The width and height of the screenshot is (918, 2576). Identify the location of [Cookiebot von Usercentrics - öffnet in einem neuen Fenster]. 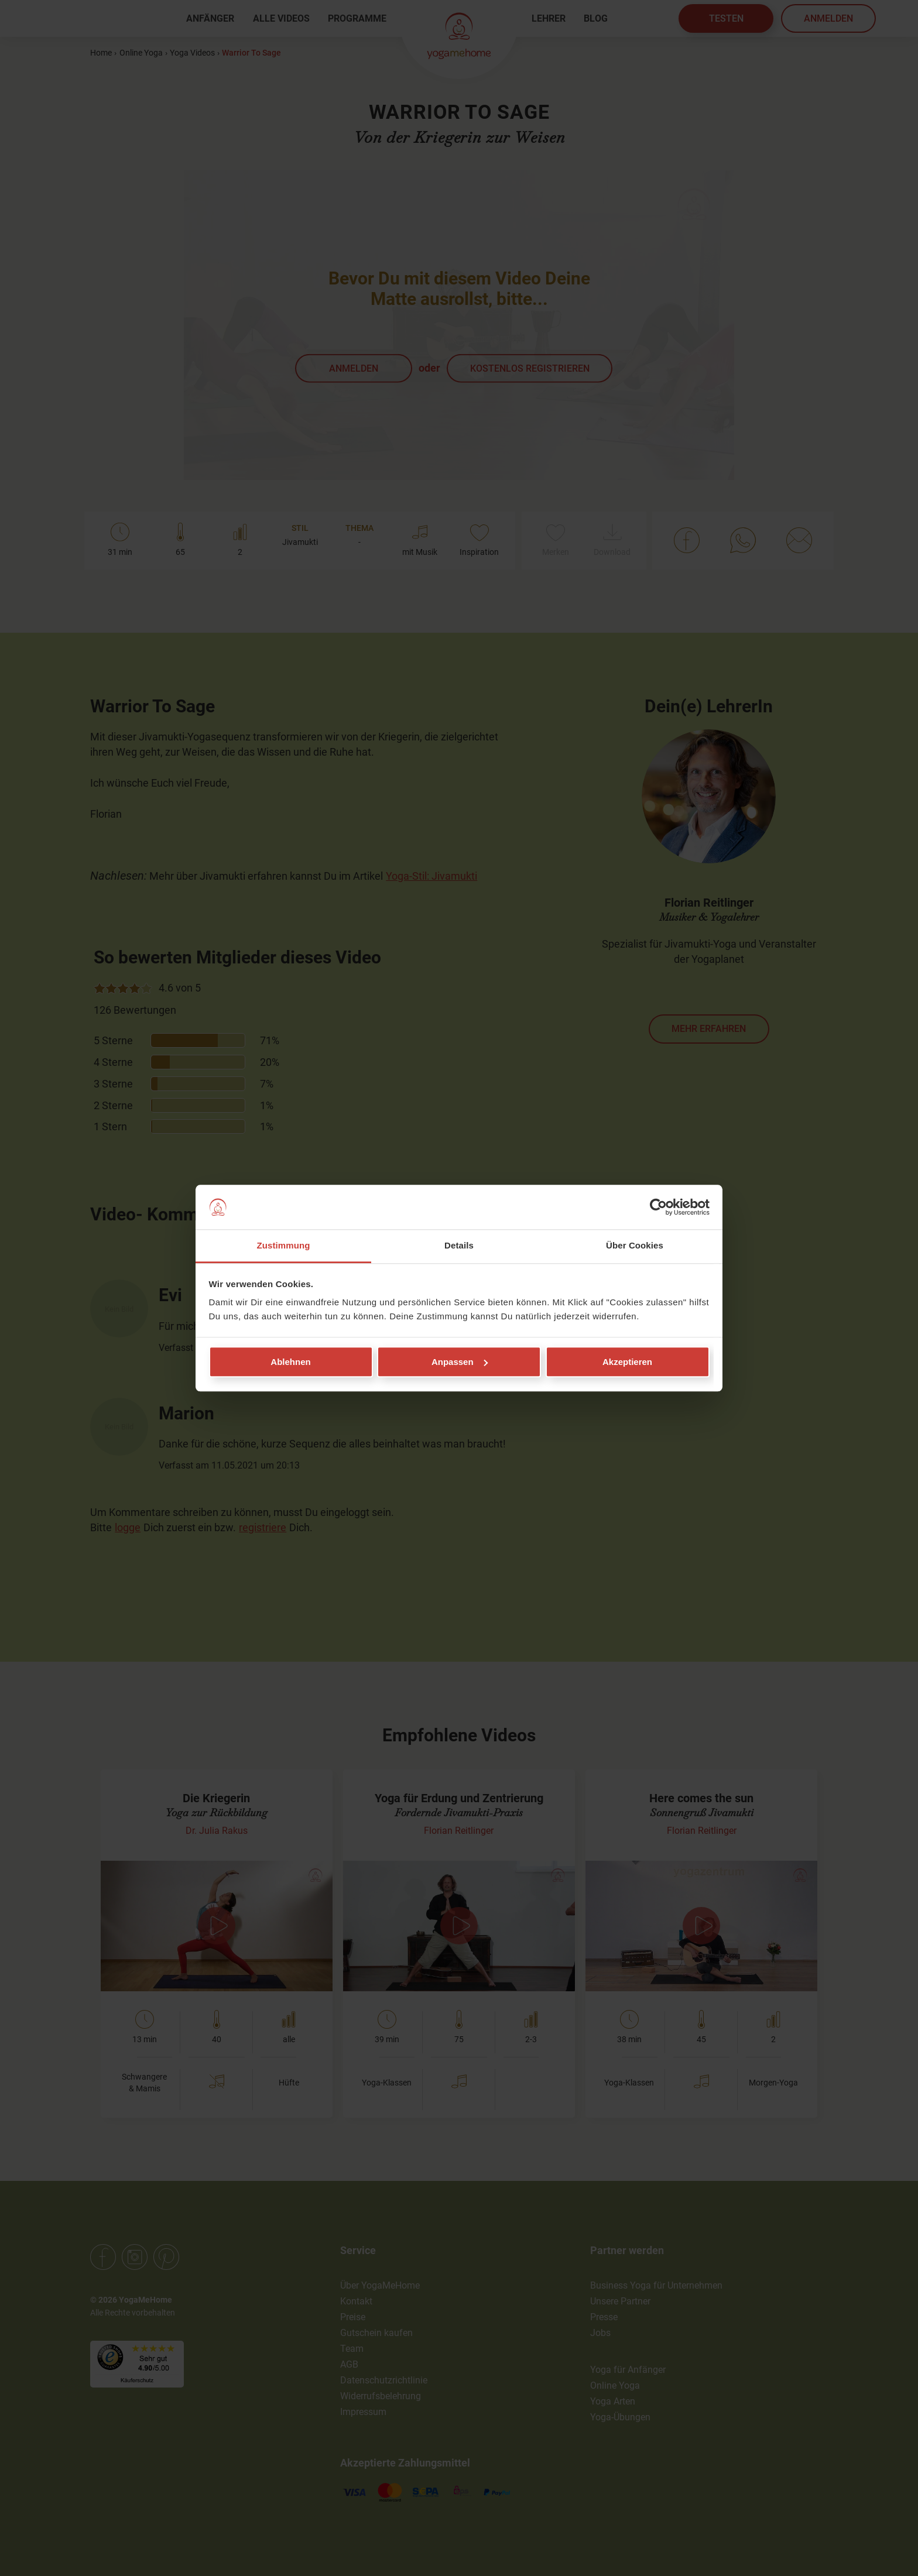
(658, 1207).